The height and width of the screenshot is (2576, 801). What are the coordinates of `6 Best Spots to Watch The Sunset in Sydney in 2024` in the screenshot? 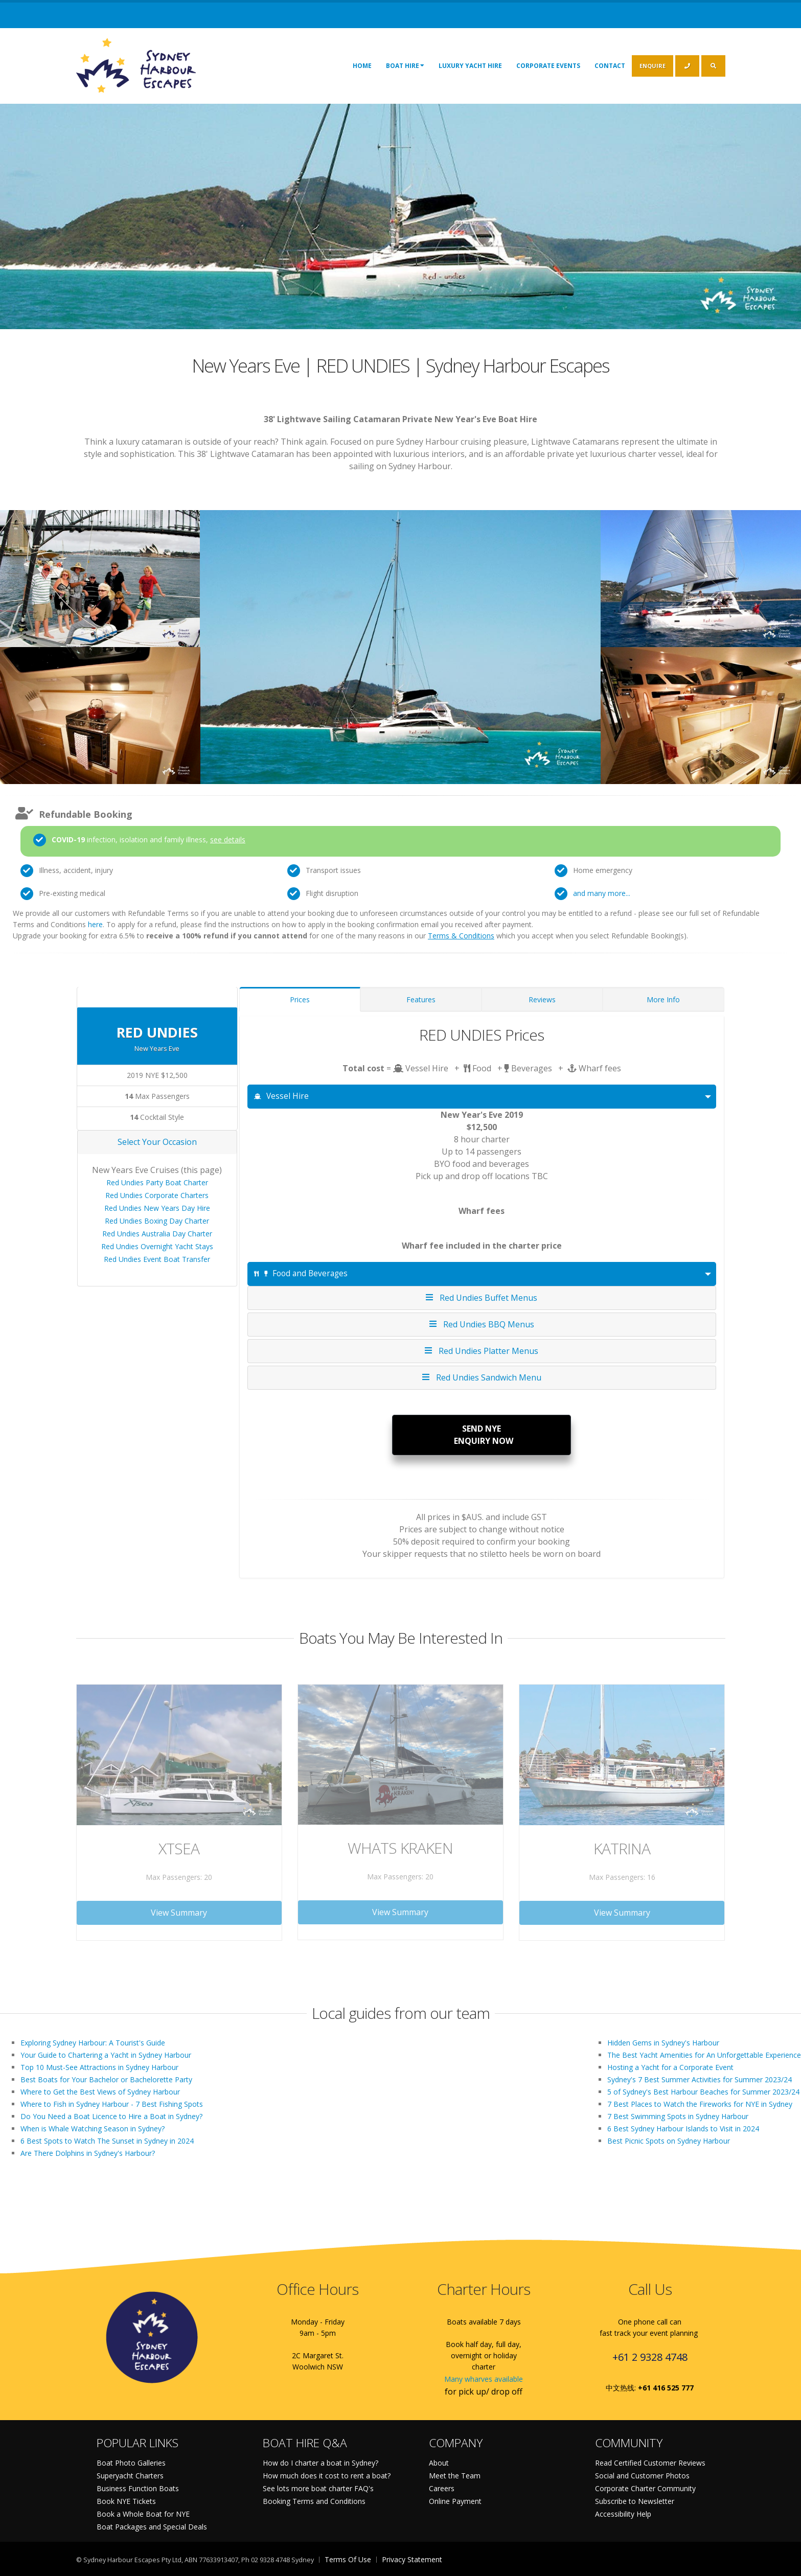 It's located at (107, 2141).